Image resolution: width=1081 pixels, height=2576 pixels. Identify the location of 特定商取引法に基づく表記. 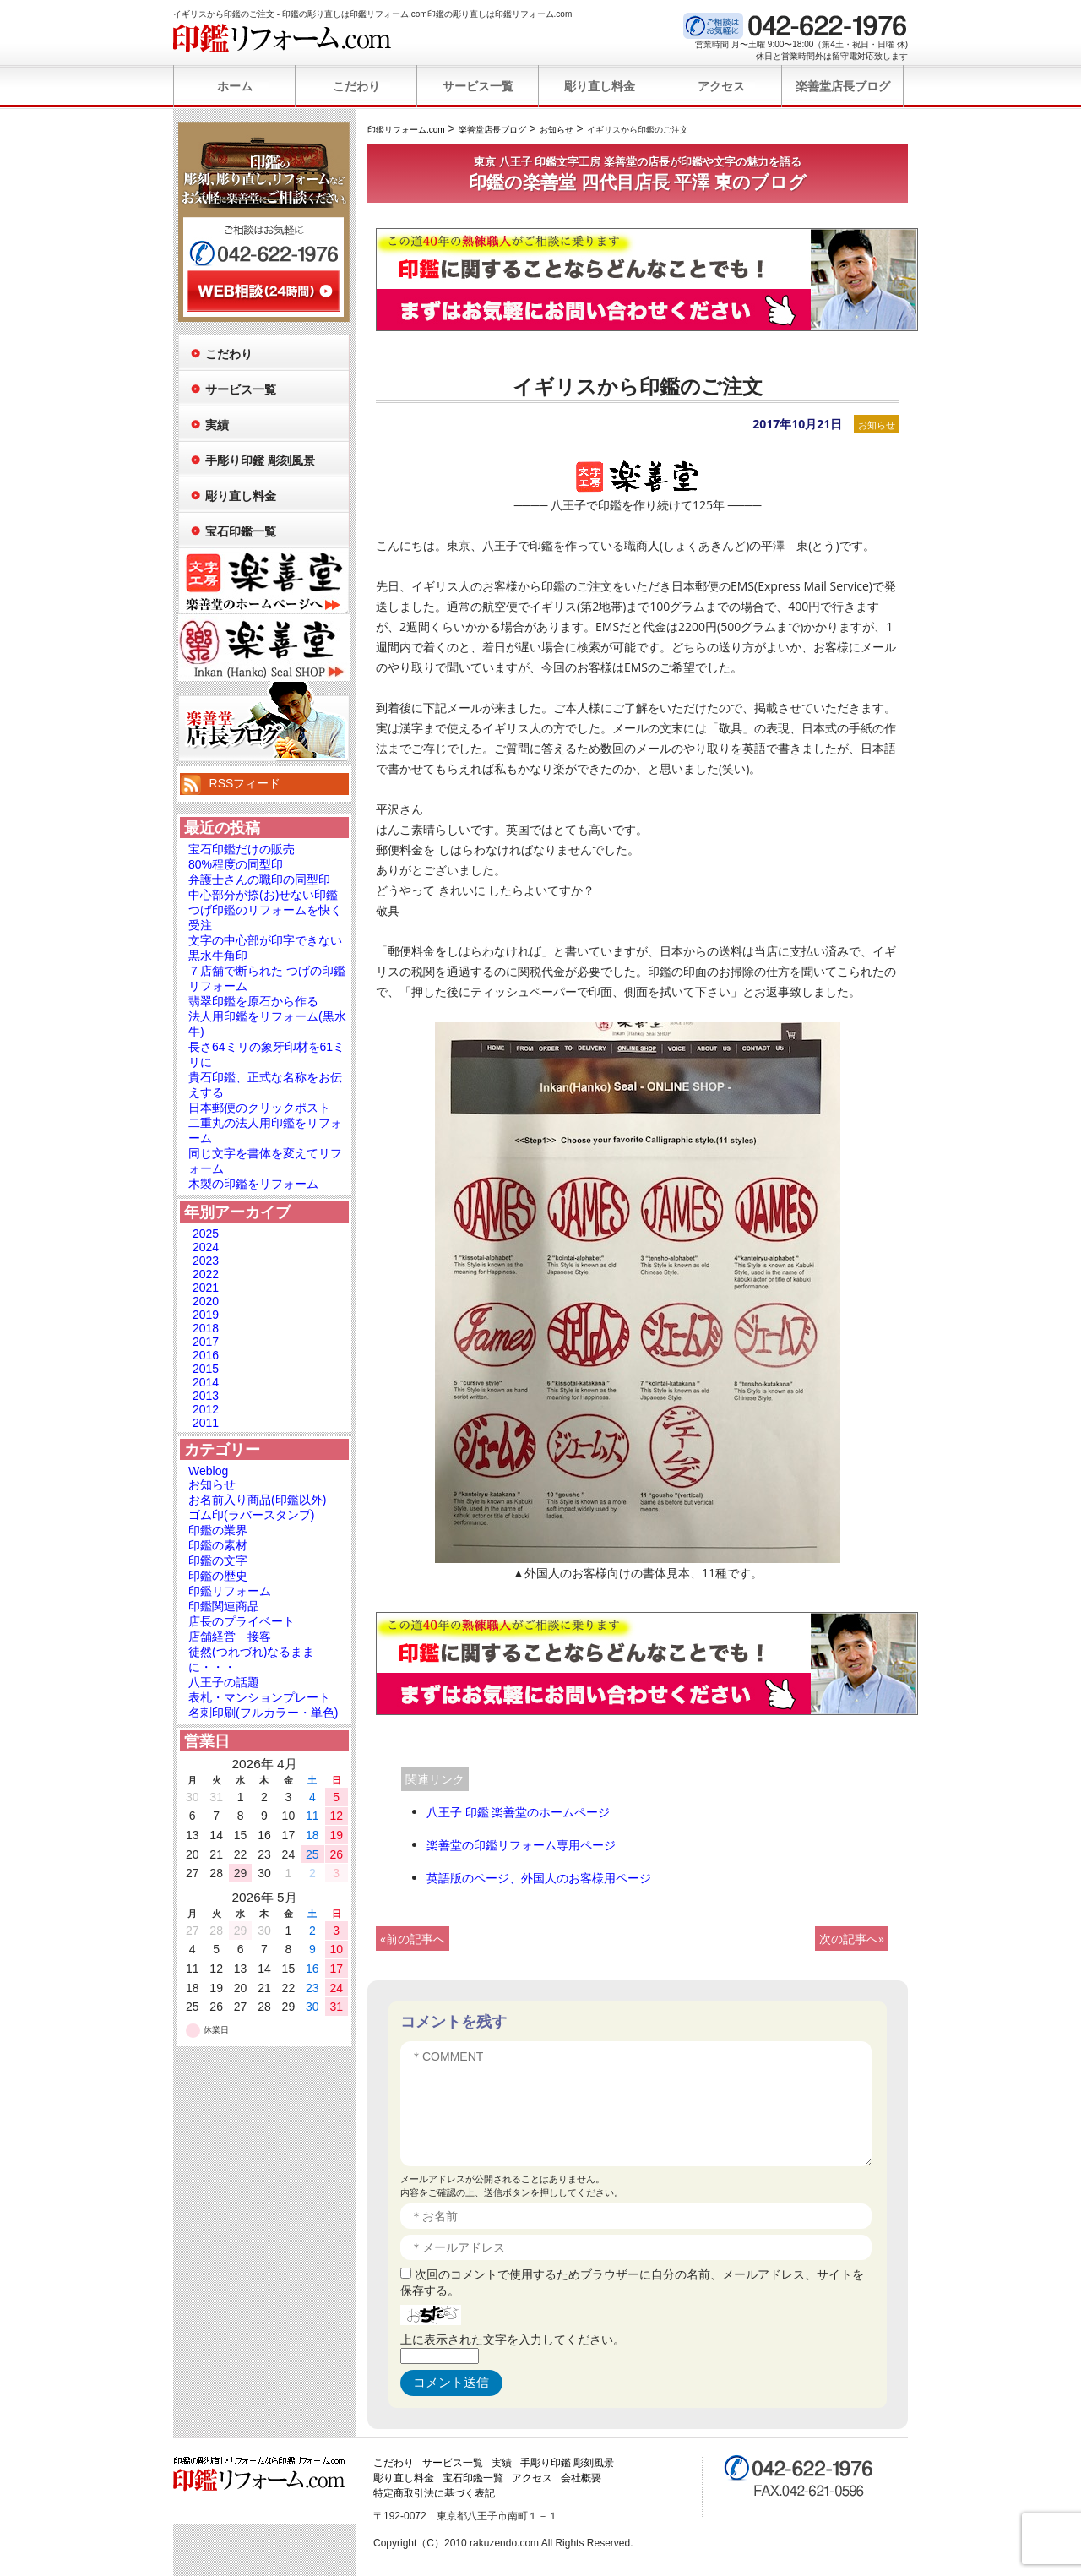
(434, 2493).